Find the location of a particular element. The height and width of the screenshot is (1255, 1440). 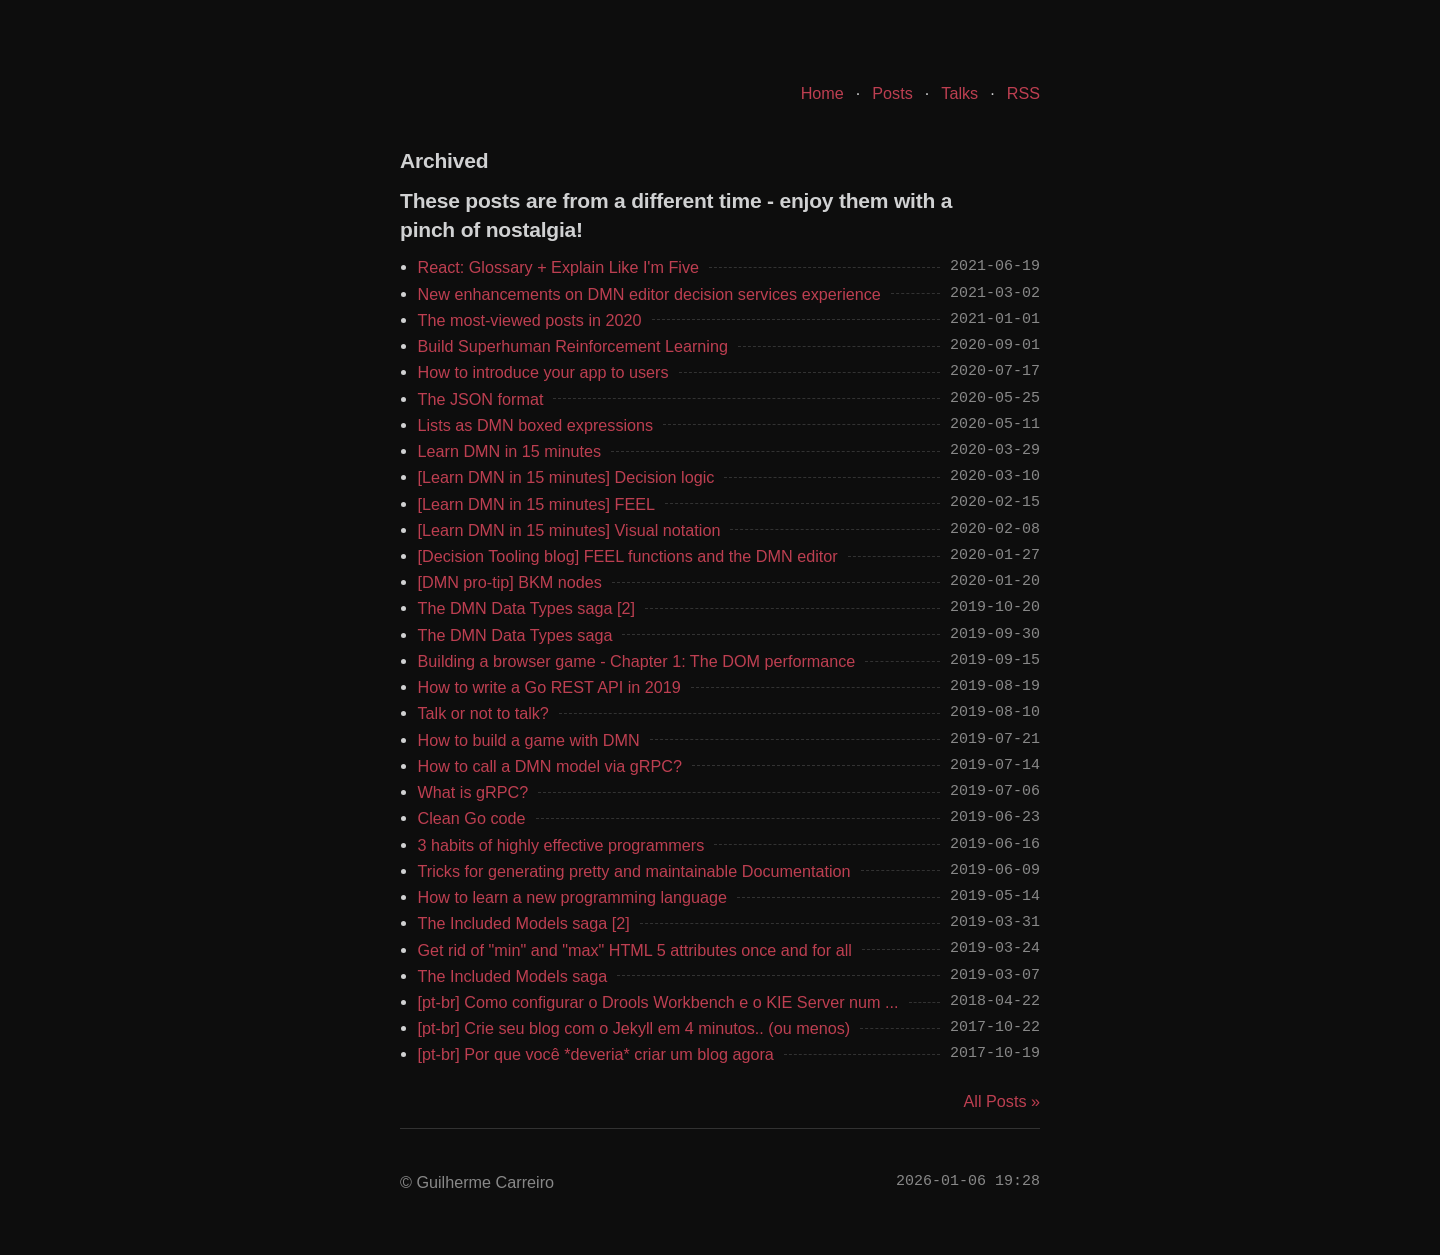

Talks is located at coordinates (959, 93).